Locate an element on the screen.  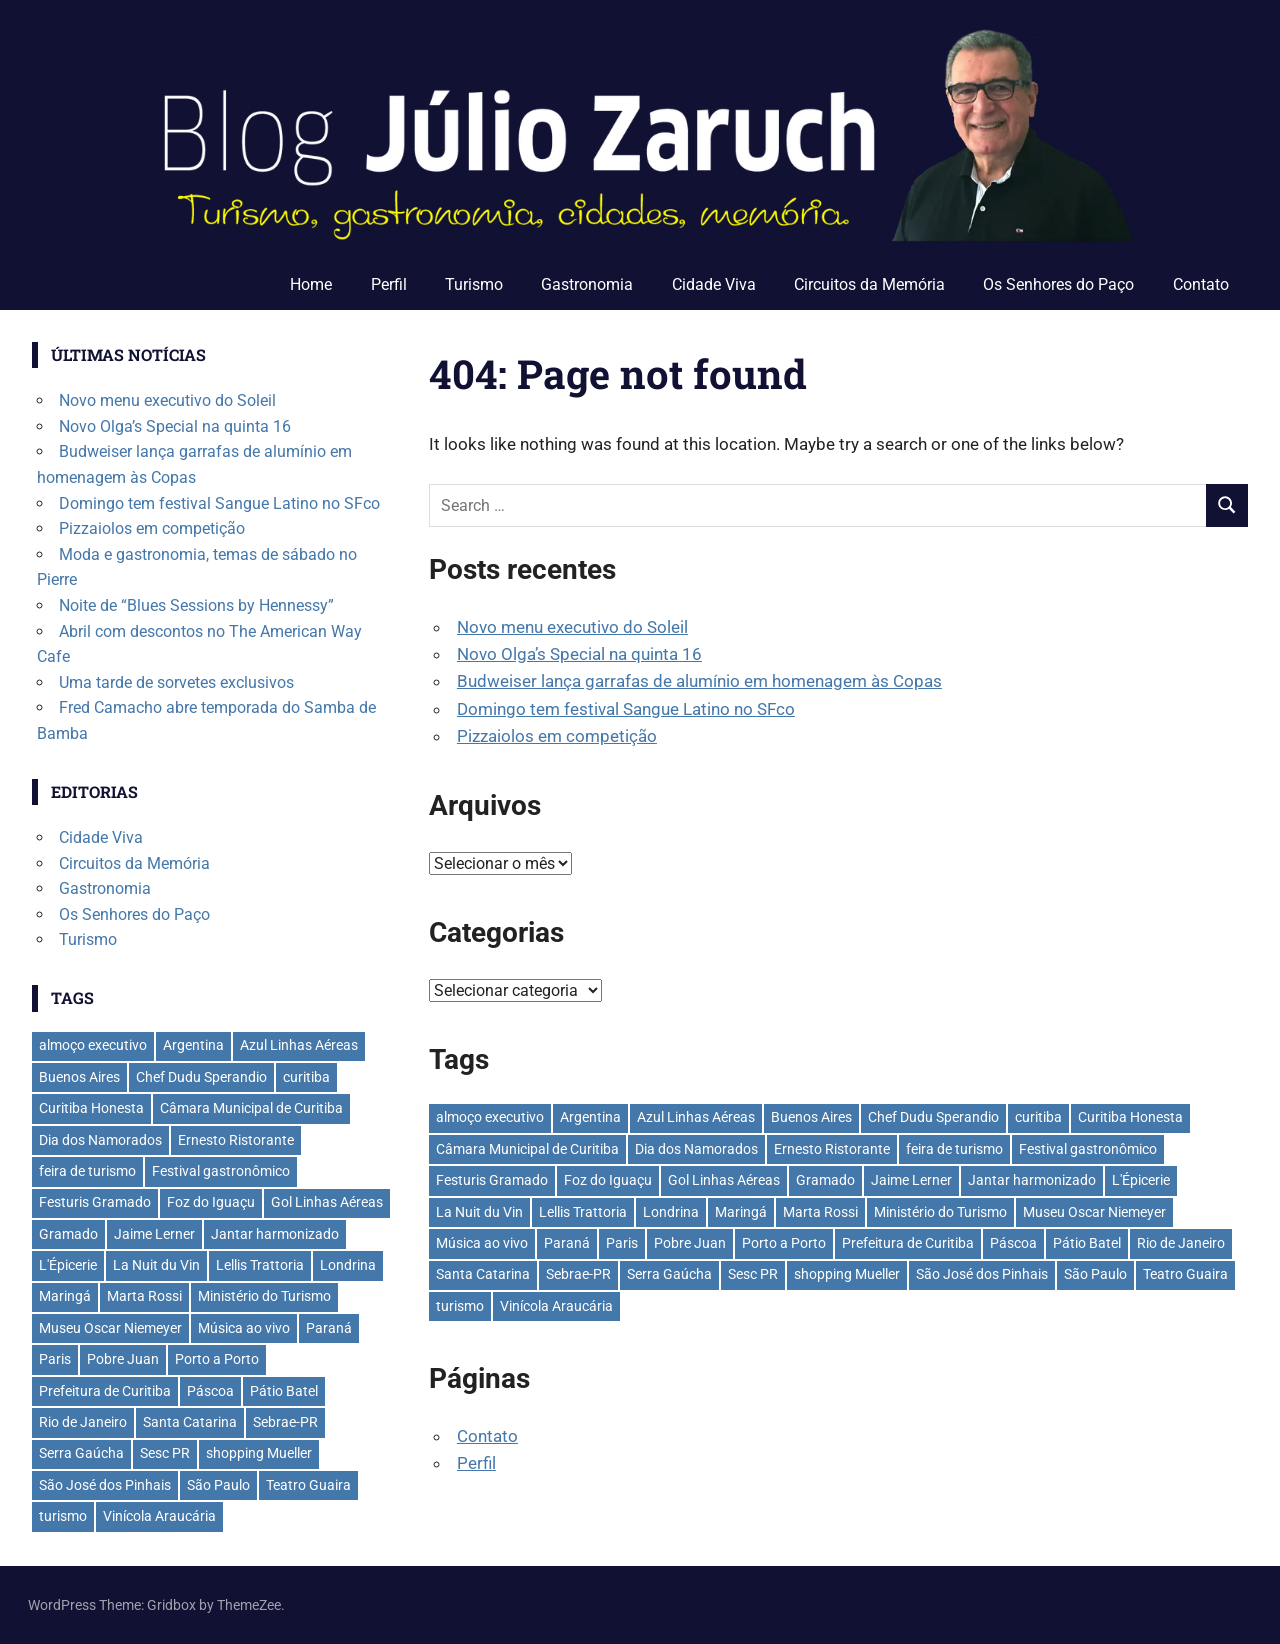
Novo Olga’s Special na quinta 16 is located at coordinates (579, 654).